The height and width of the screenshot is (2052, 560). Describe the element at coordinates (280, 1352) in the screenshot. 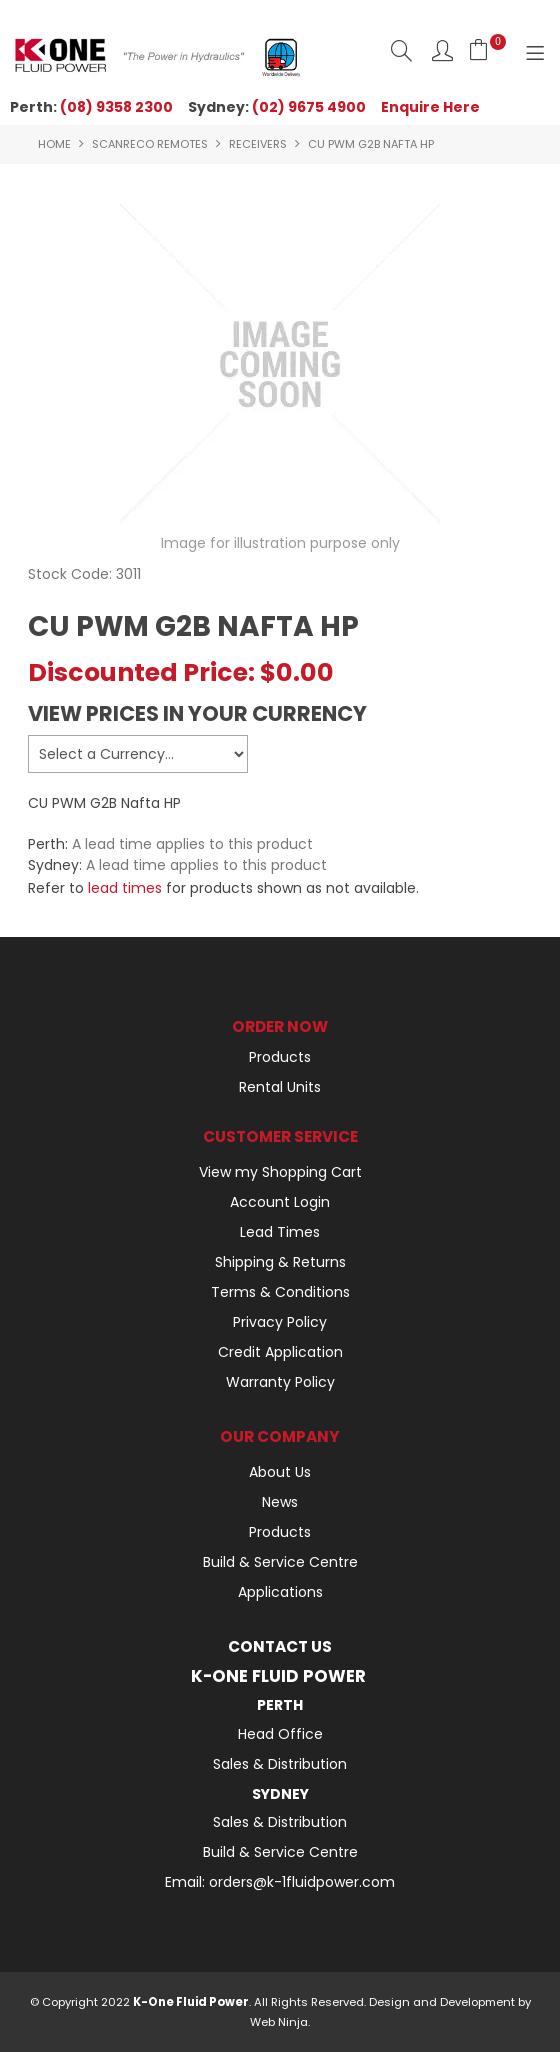

I see `Credit Application` at that location.